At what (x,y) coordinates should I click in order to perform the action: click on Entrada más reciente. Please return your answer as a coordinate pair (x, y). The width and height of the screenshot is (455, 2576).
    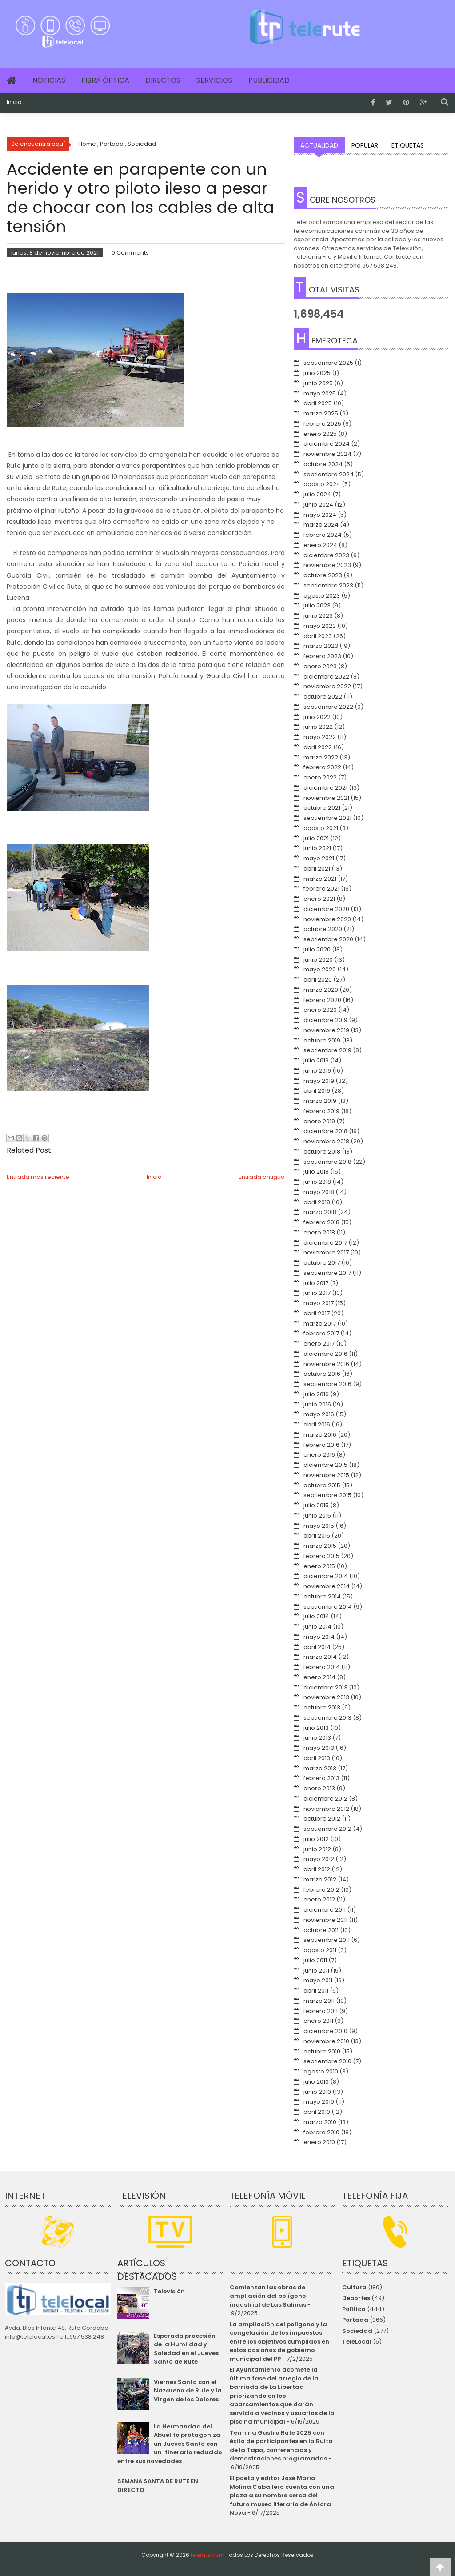
    Looking at the image, I should click on (38, 1177).